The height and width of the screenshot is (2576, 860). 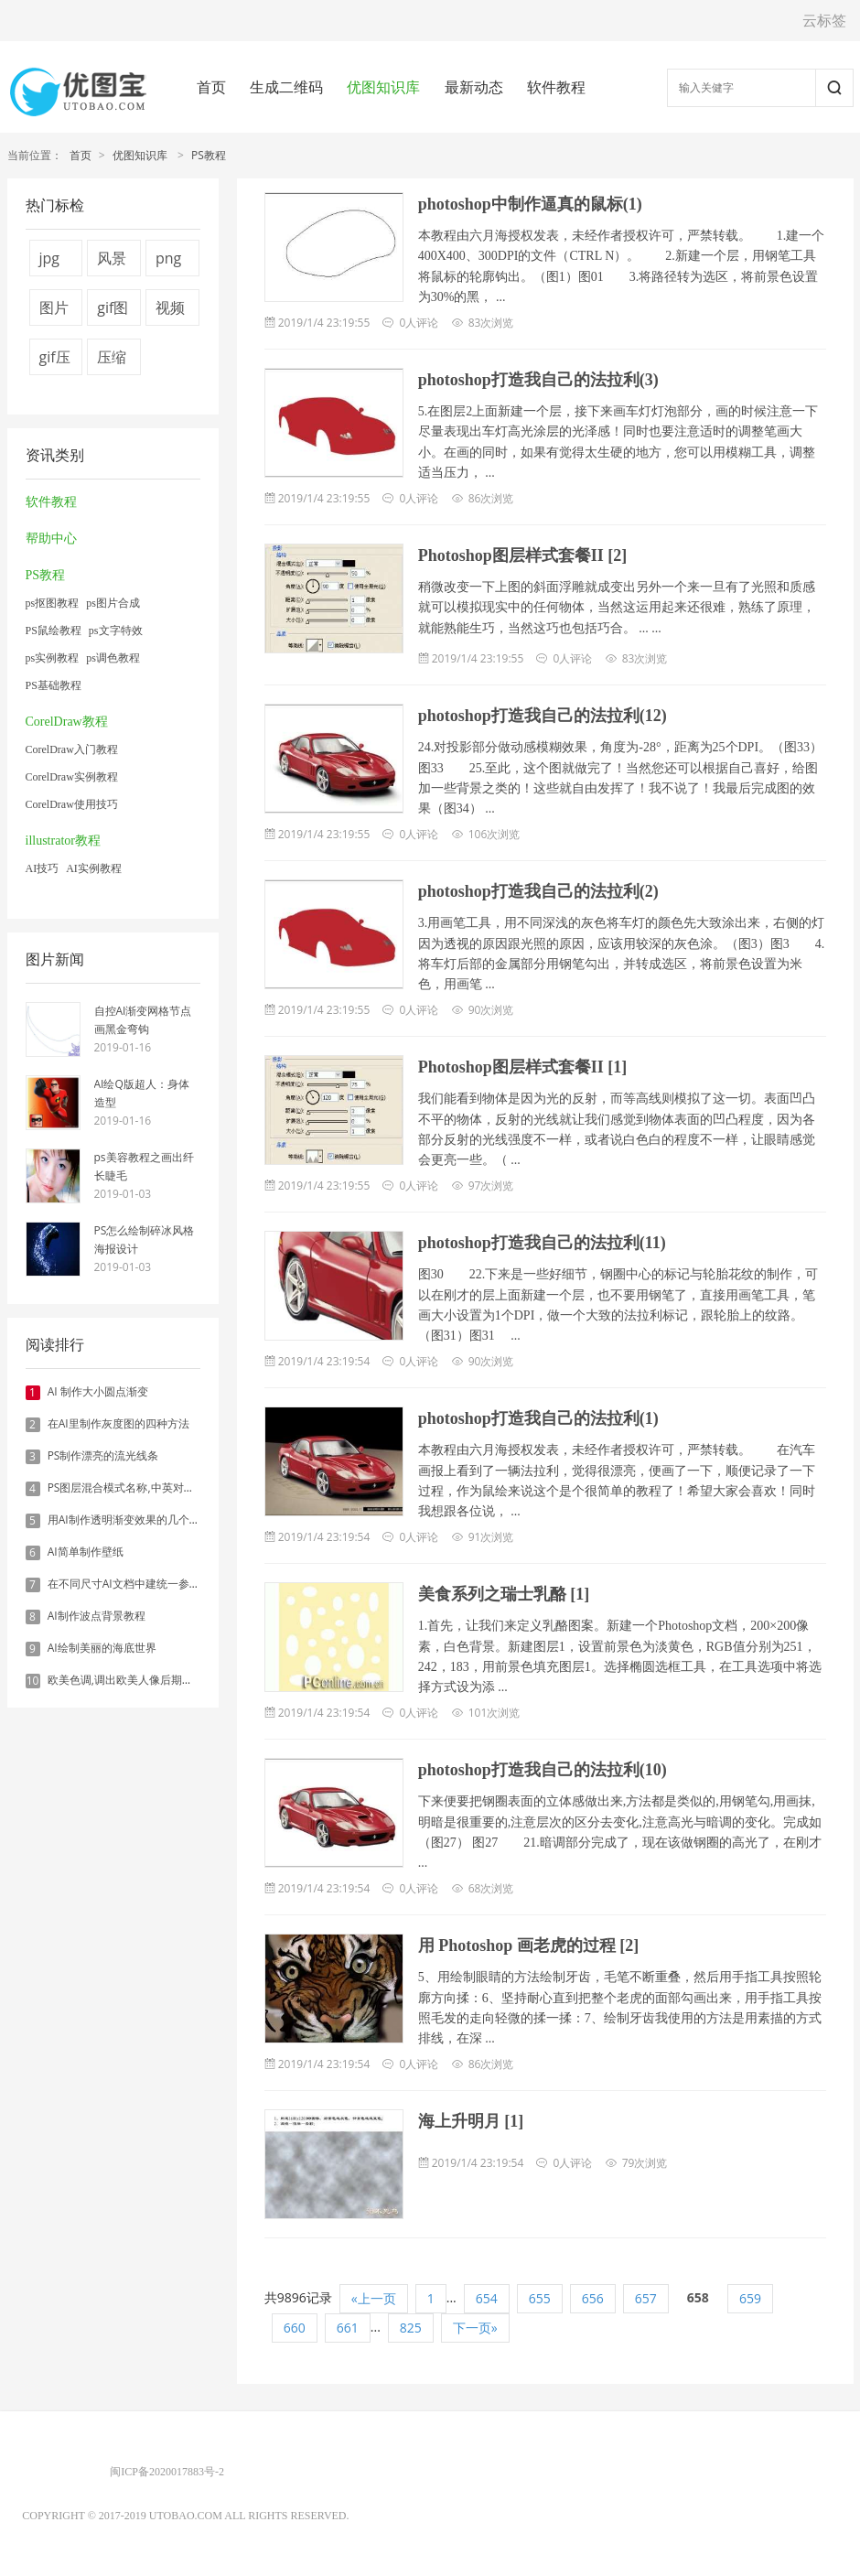 I want to click on CorelDraw入门教程, so click(x=72, y=749).